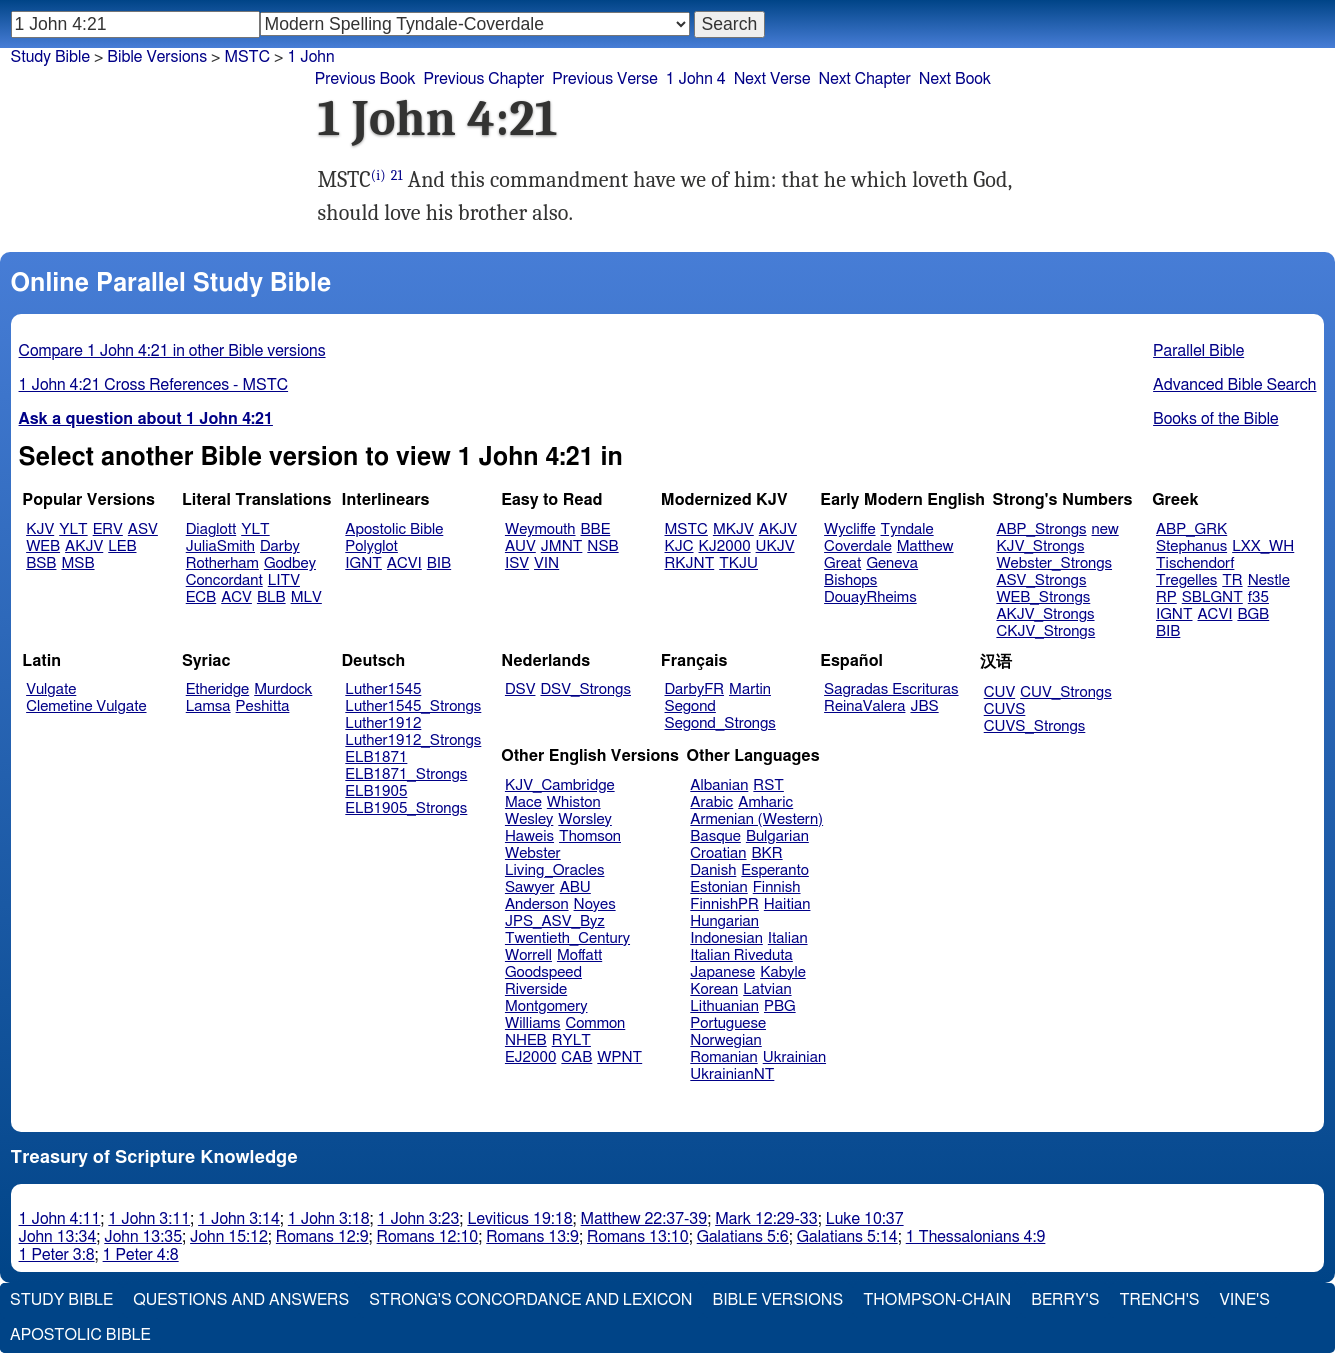  Describe the element at coordinates (271, 597) in the screenshot. I see `BLB` at that location.